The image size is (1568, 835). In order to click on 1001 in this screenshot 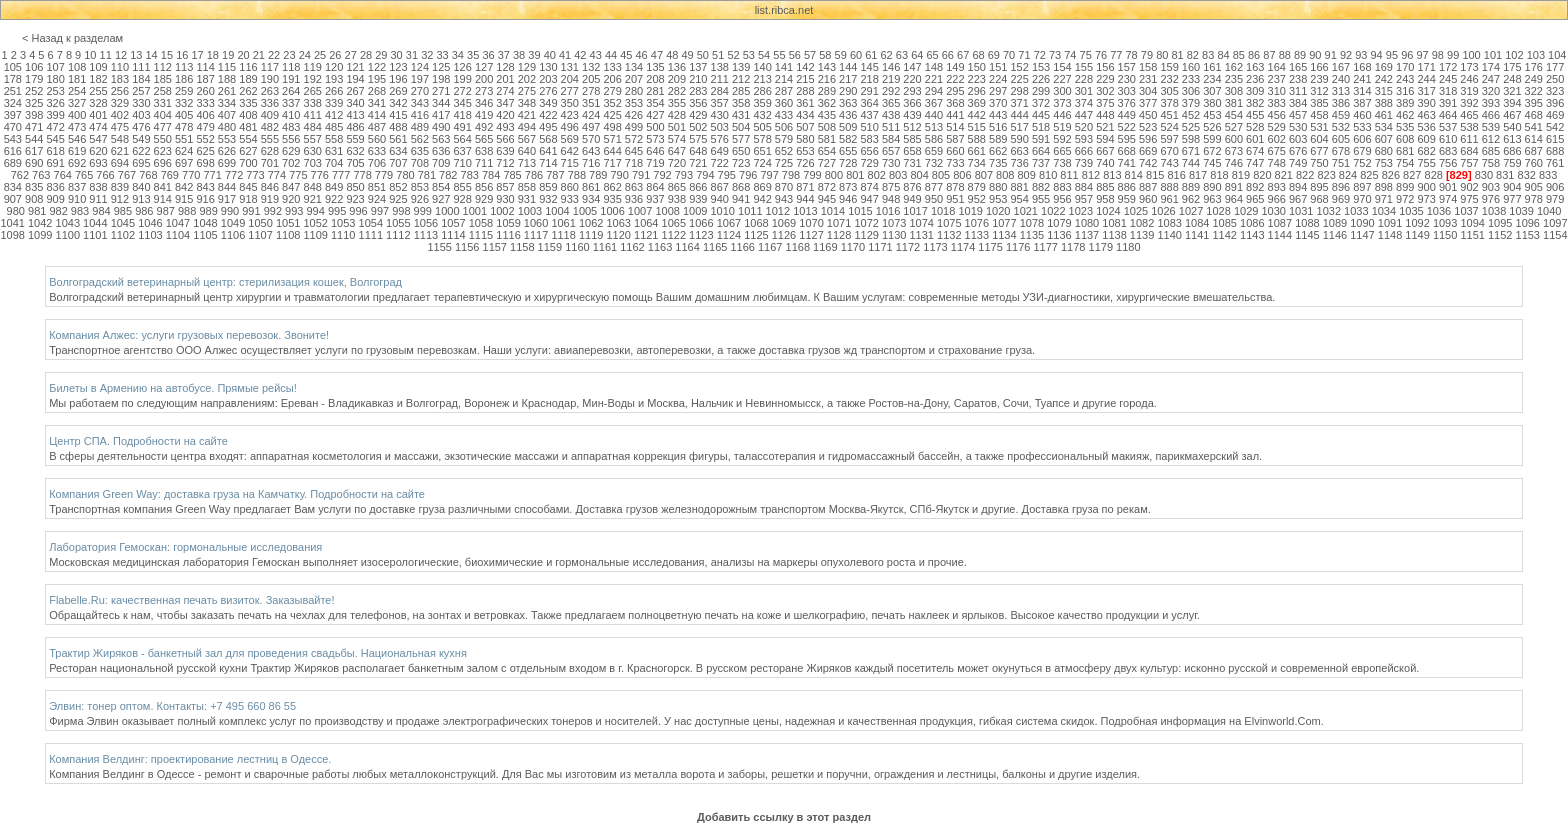, I will do `click(475, 211)`.